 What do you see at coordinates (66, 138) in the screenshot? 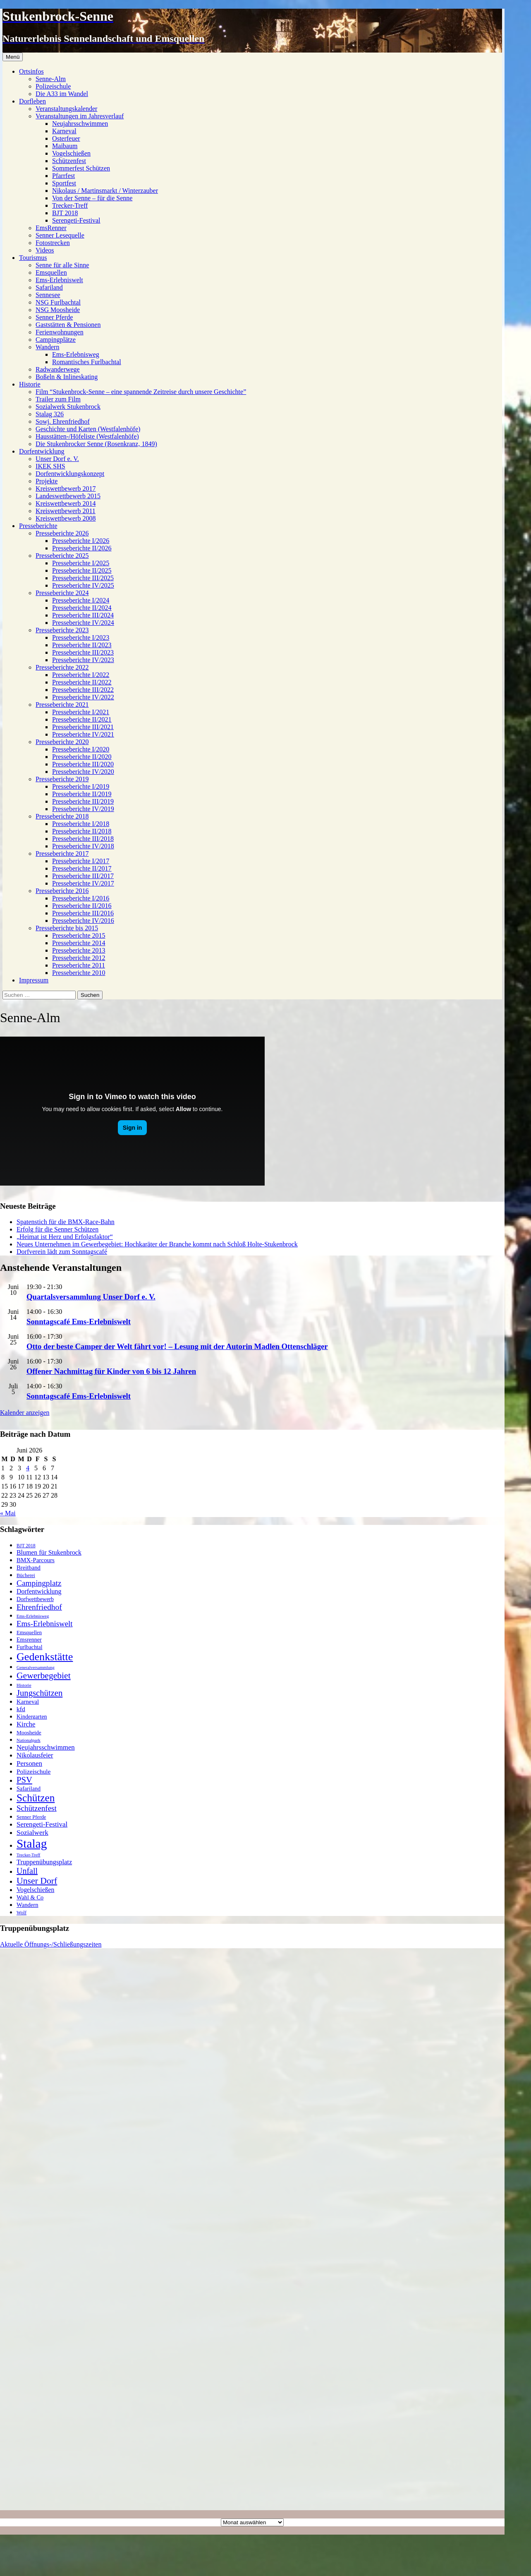
I see `Osterfeuer` at bounding box center [66, 138].